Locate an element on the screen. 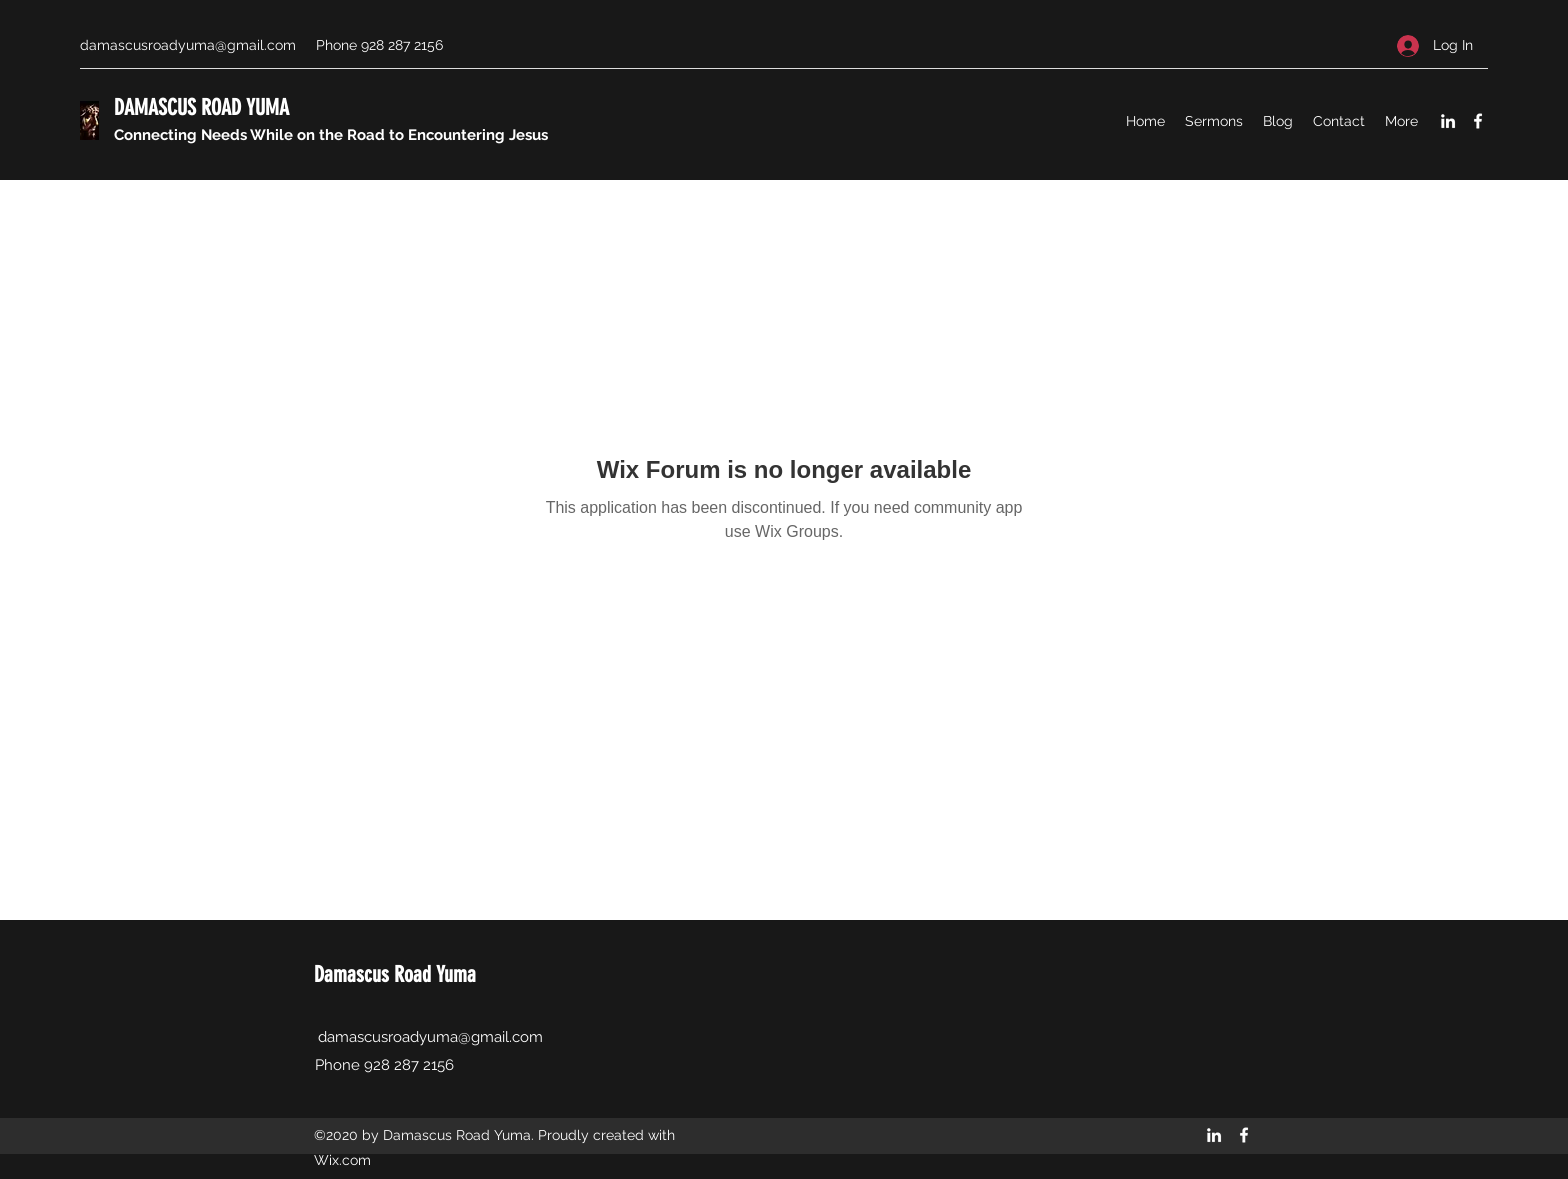 This screenshot has height=1179, width=1568. [LinkedIn] is located at coordinates (1448, 121).